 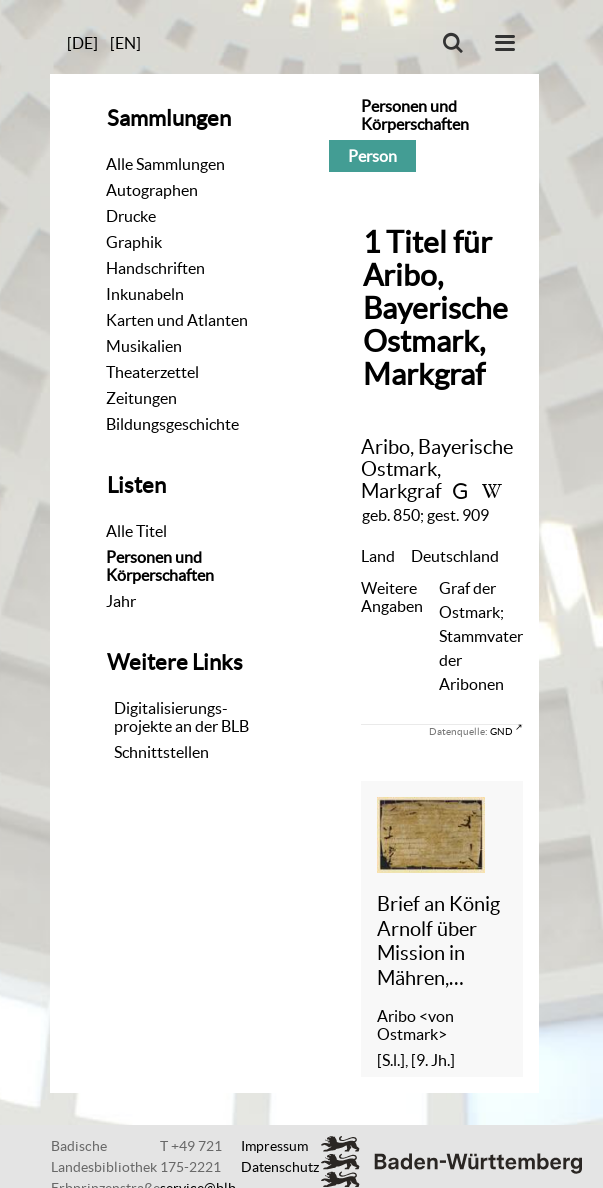 What do you see at coordinates (501, 731) in the screenshot?
I see `GND` at bounding box center [501, 731].